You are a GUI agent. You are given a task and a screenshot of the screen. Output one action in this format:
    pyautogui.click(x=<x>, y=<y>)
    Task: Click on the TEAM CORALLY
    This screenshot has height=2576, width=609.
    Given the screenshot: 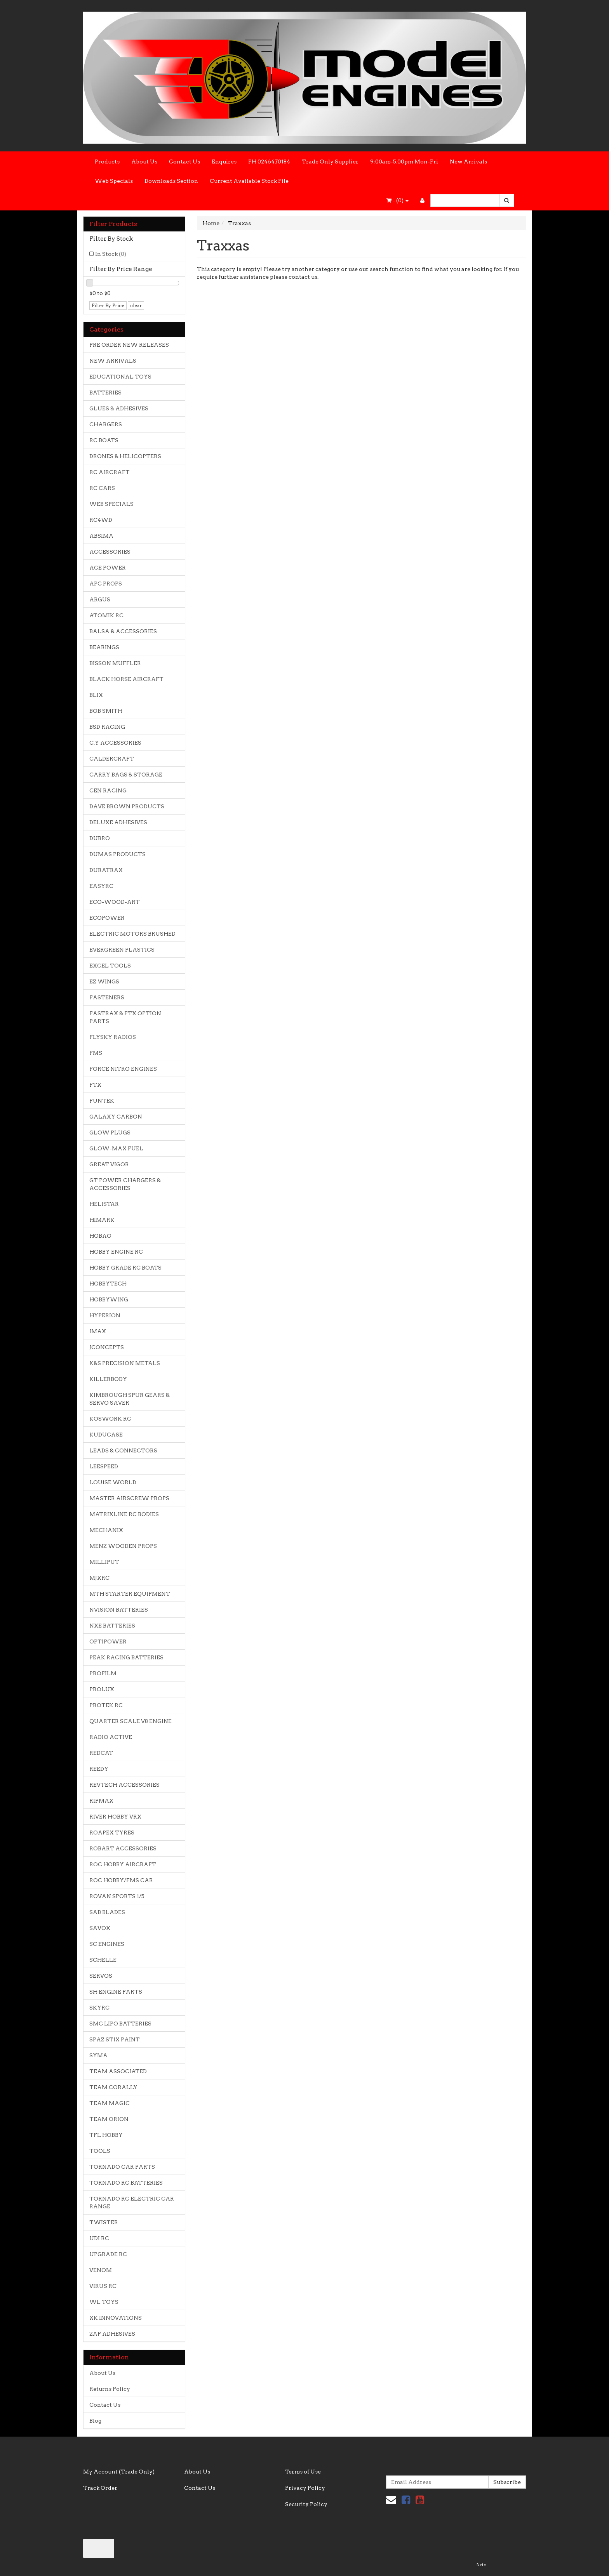 What is the action you would take?
    pyautogui.click(x=113, y=2087)
    